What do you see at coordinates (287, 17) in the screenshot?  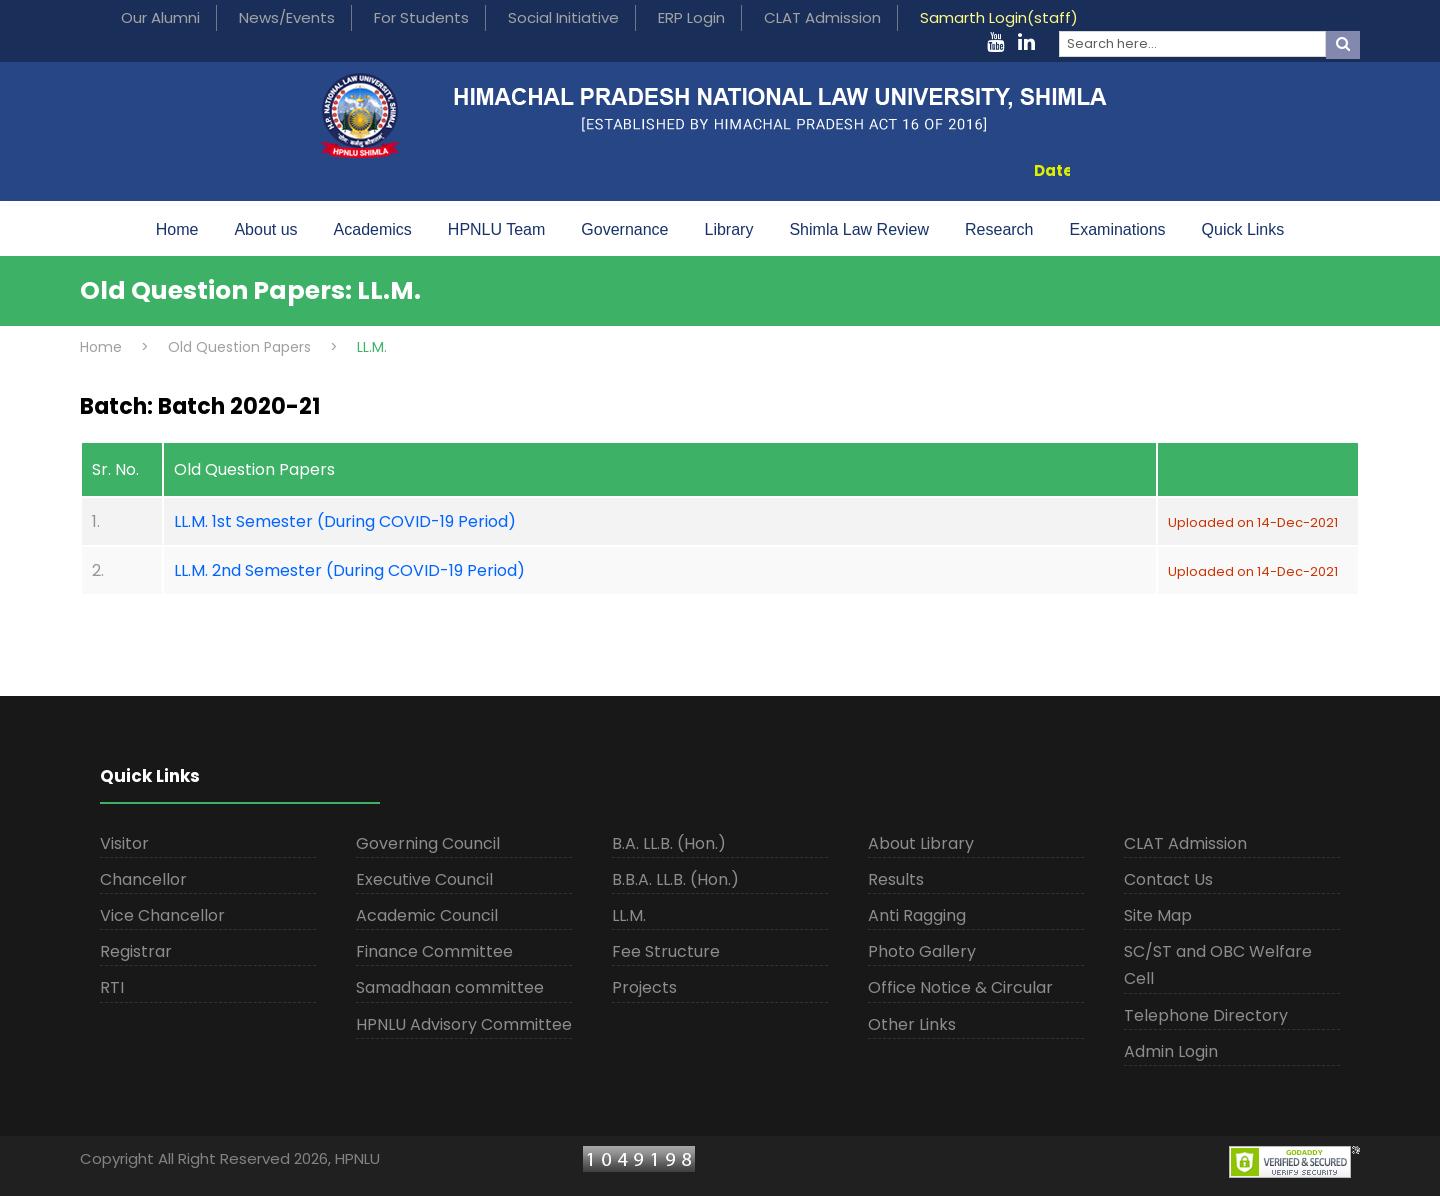 I see `News/Events` at bounding box center [287, 17].